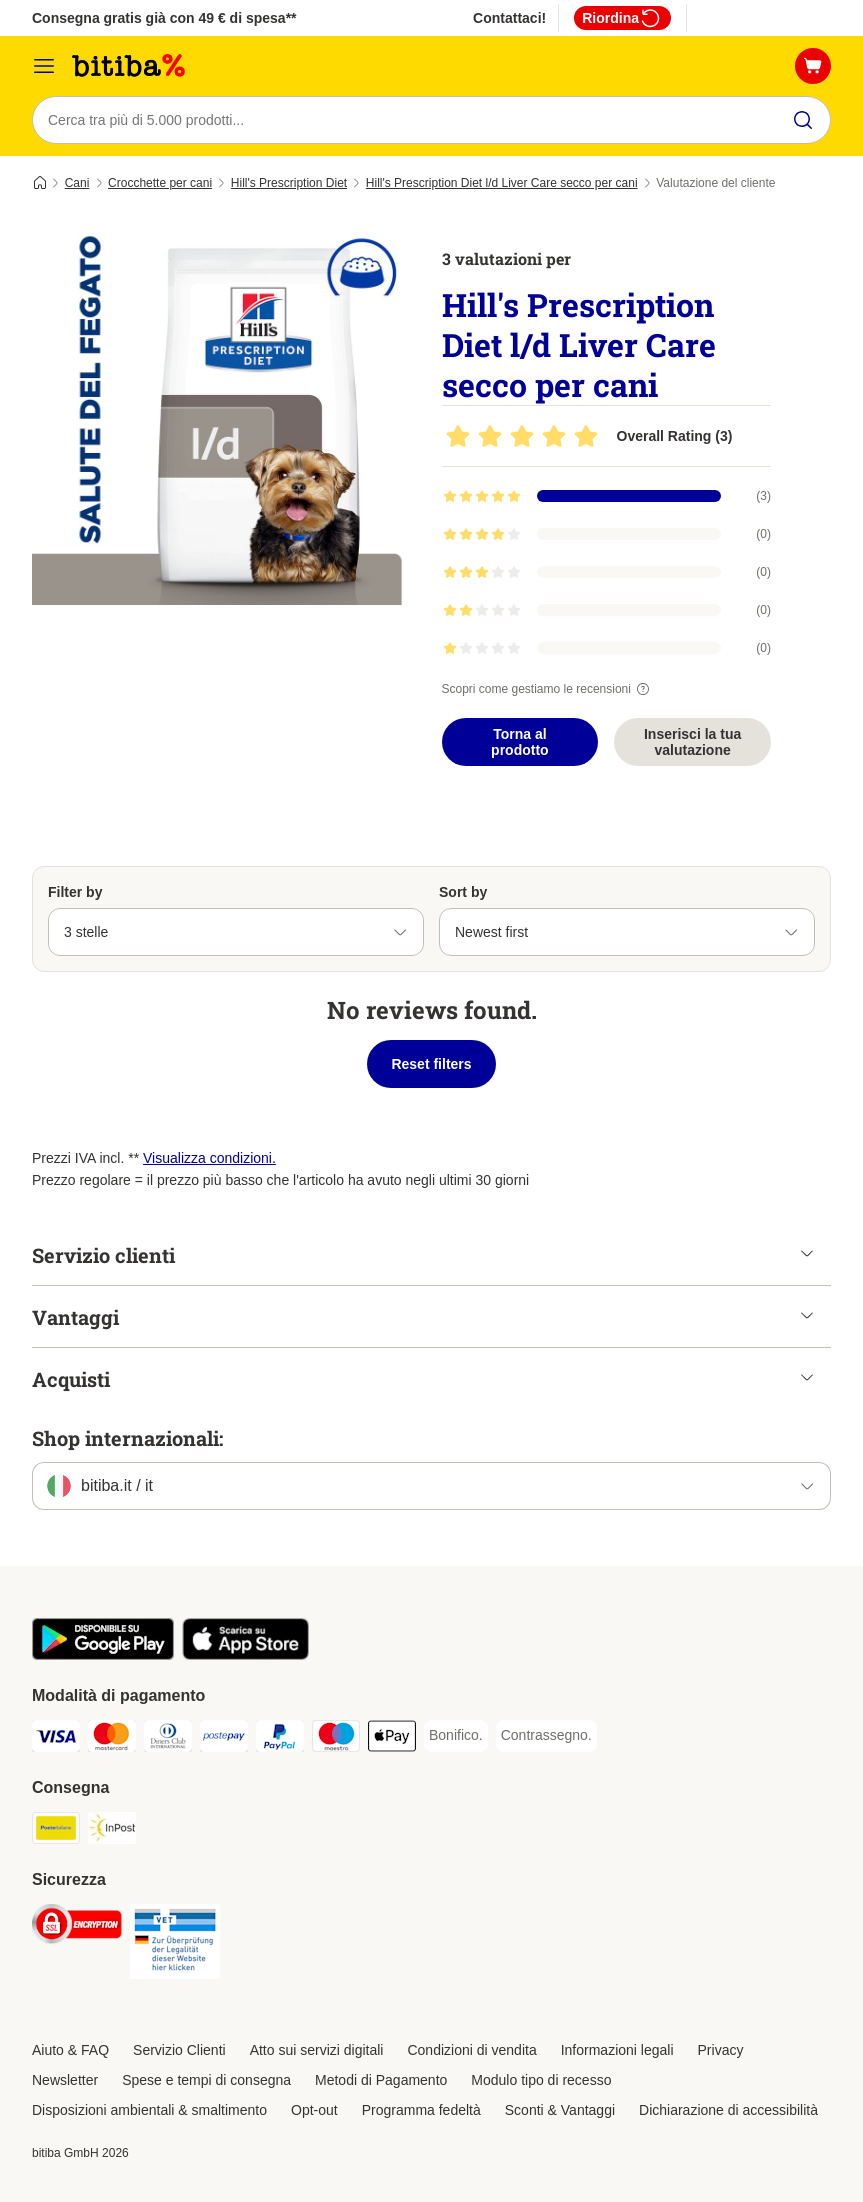 This screenshot has width=863, height=2202. I want to click on [Hill's Prescription Diet l/d Liver Care secco per cani], so click(222, 415).